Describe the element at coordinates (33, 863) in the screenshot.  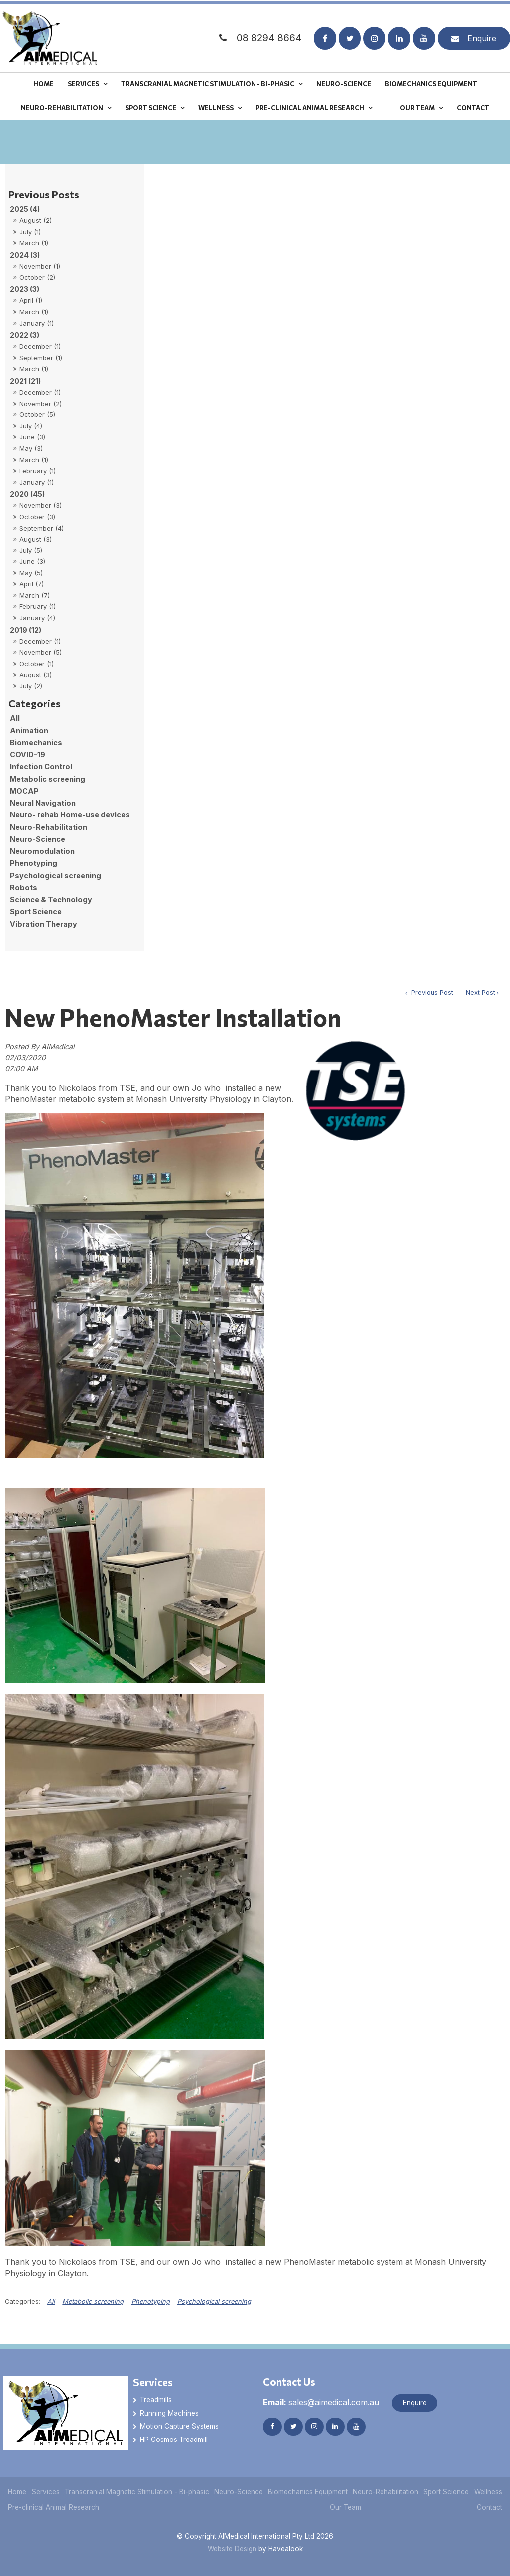
I see `Phenotyping [Phenotyping category]` at that location.